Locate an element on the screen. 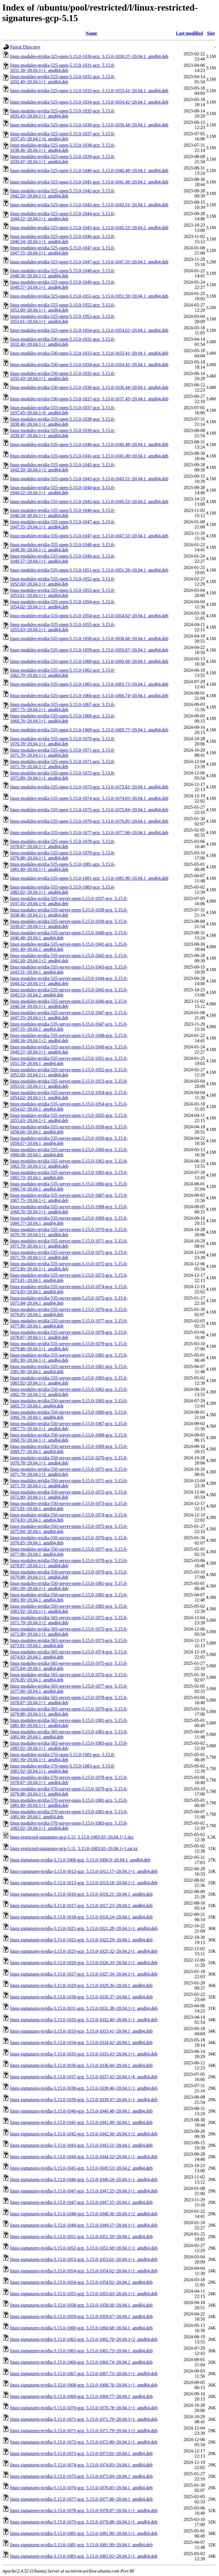 The height and width of the screenshot is (2576, 219). linux-modules-nvidia-525-open-5.15.0-1034-gcp_5.15.0-1034.42~20.04.1_amd64.deb is located at coordinates (89, 102).